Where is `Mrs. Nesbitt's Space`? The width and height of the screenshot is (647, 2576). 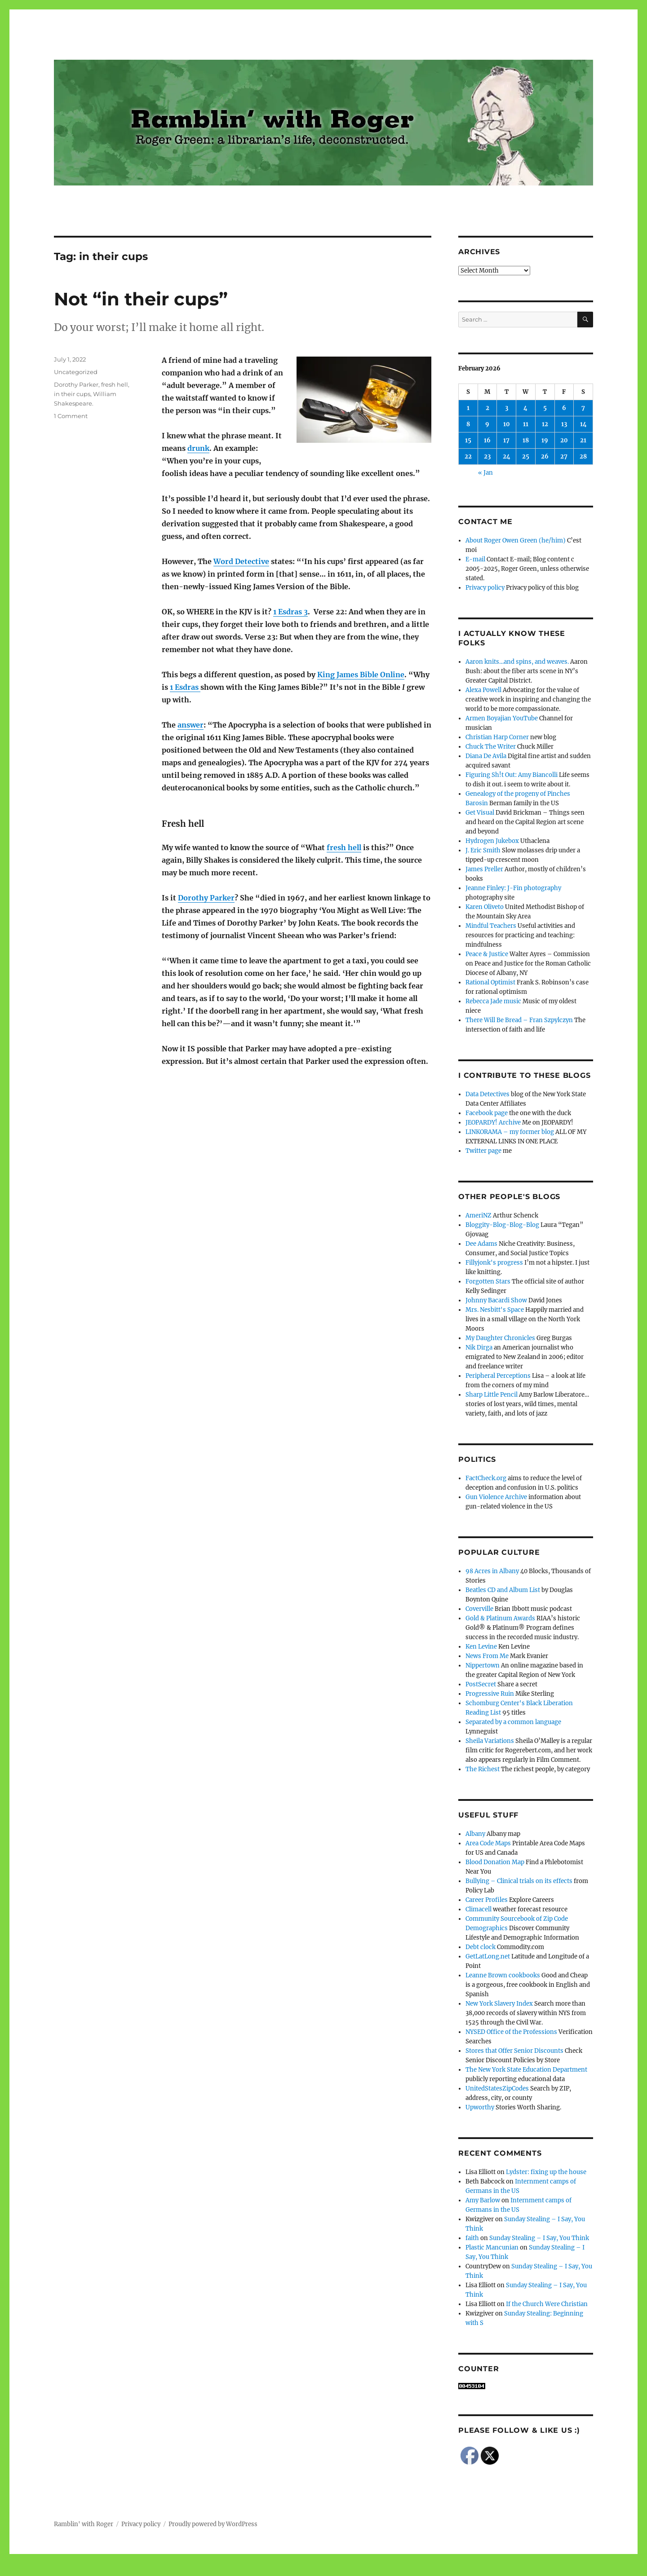
Mrs. Nesbitt's Space is located at coordinates (494, 1310).